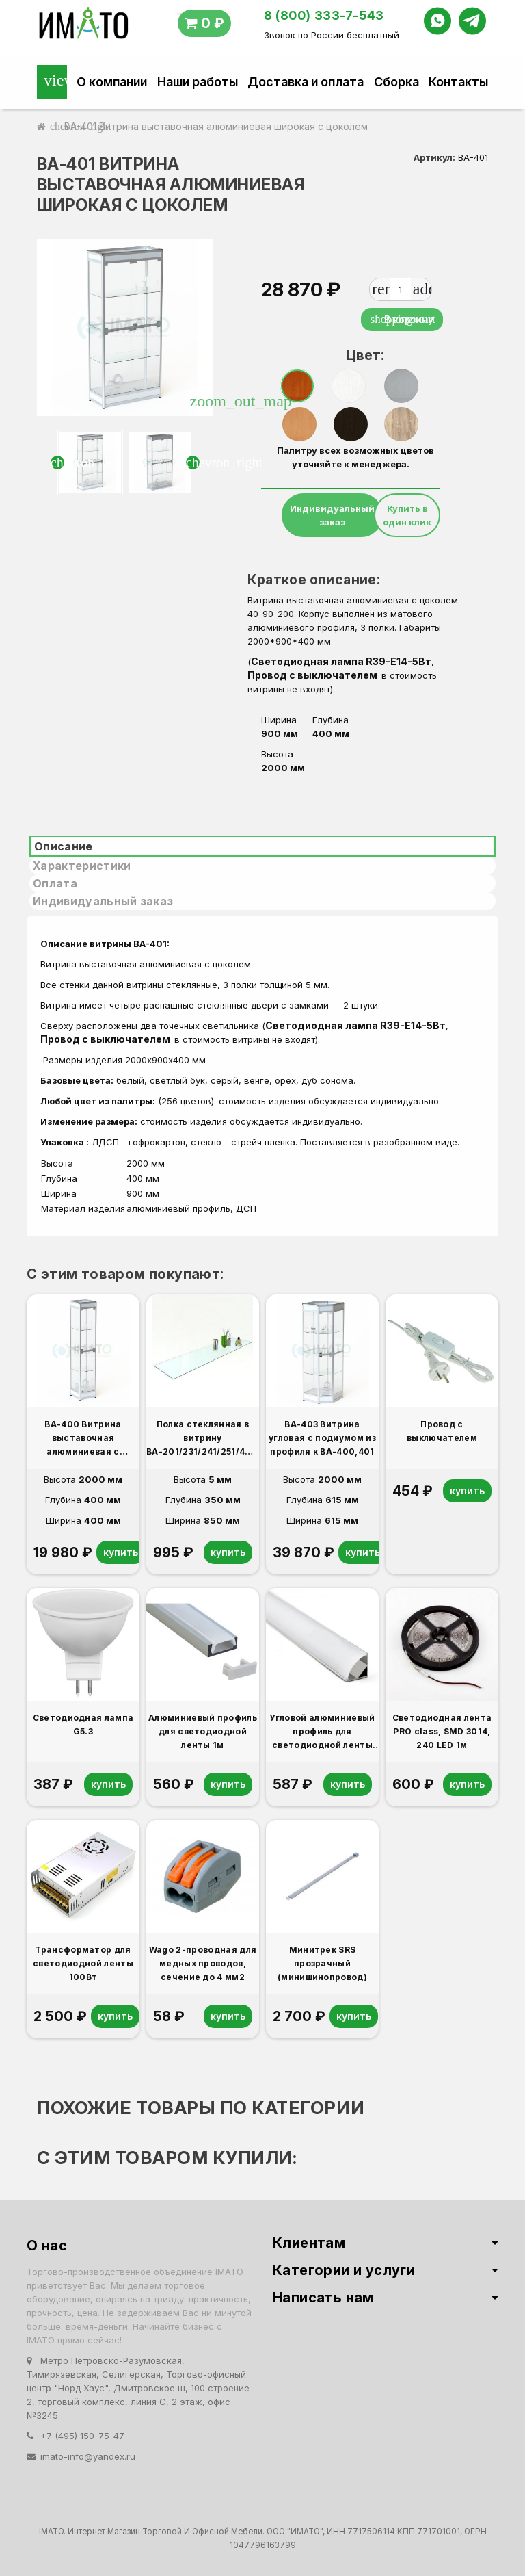  I want to click on Трансформатор для светодиодной ленты 100Вт, so click(83, 1963).